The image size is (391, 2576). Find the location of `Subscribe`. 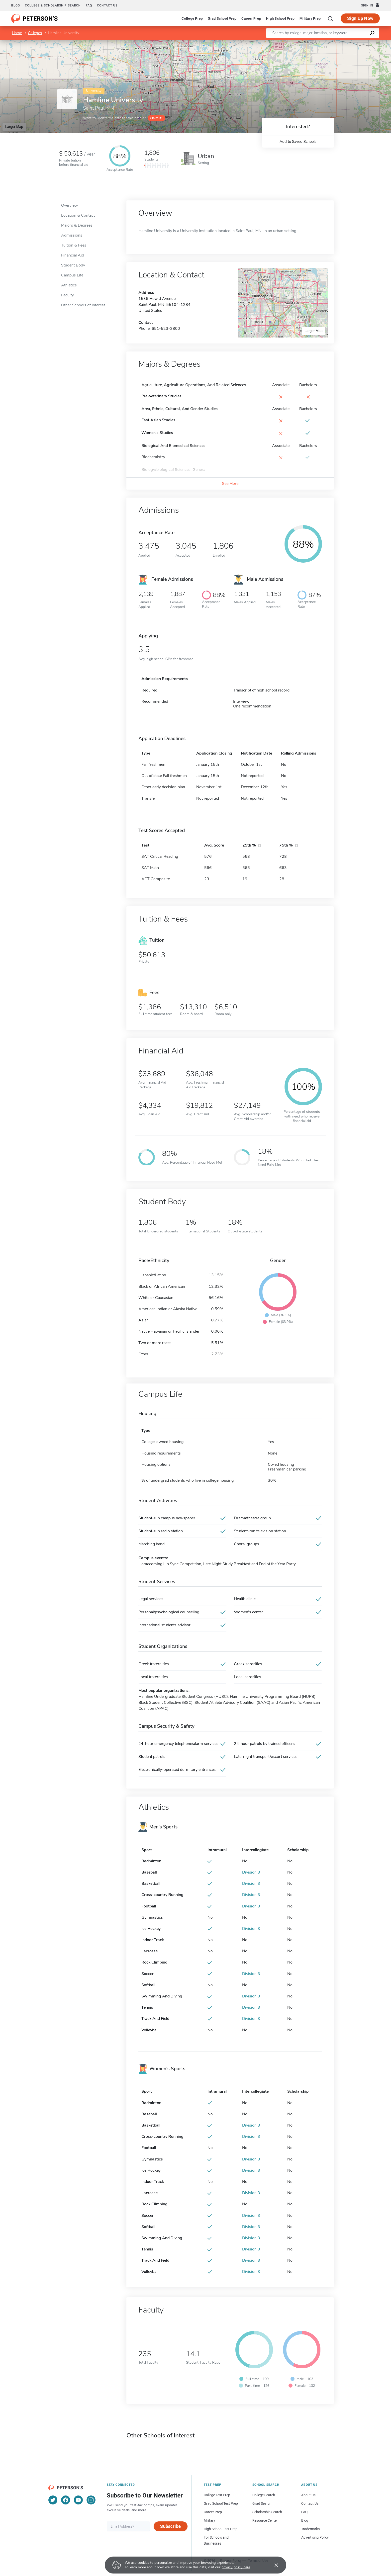

Subscribe is located at coordinates (170, 2526).